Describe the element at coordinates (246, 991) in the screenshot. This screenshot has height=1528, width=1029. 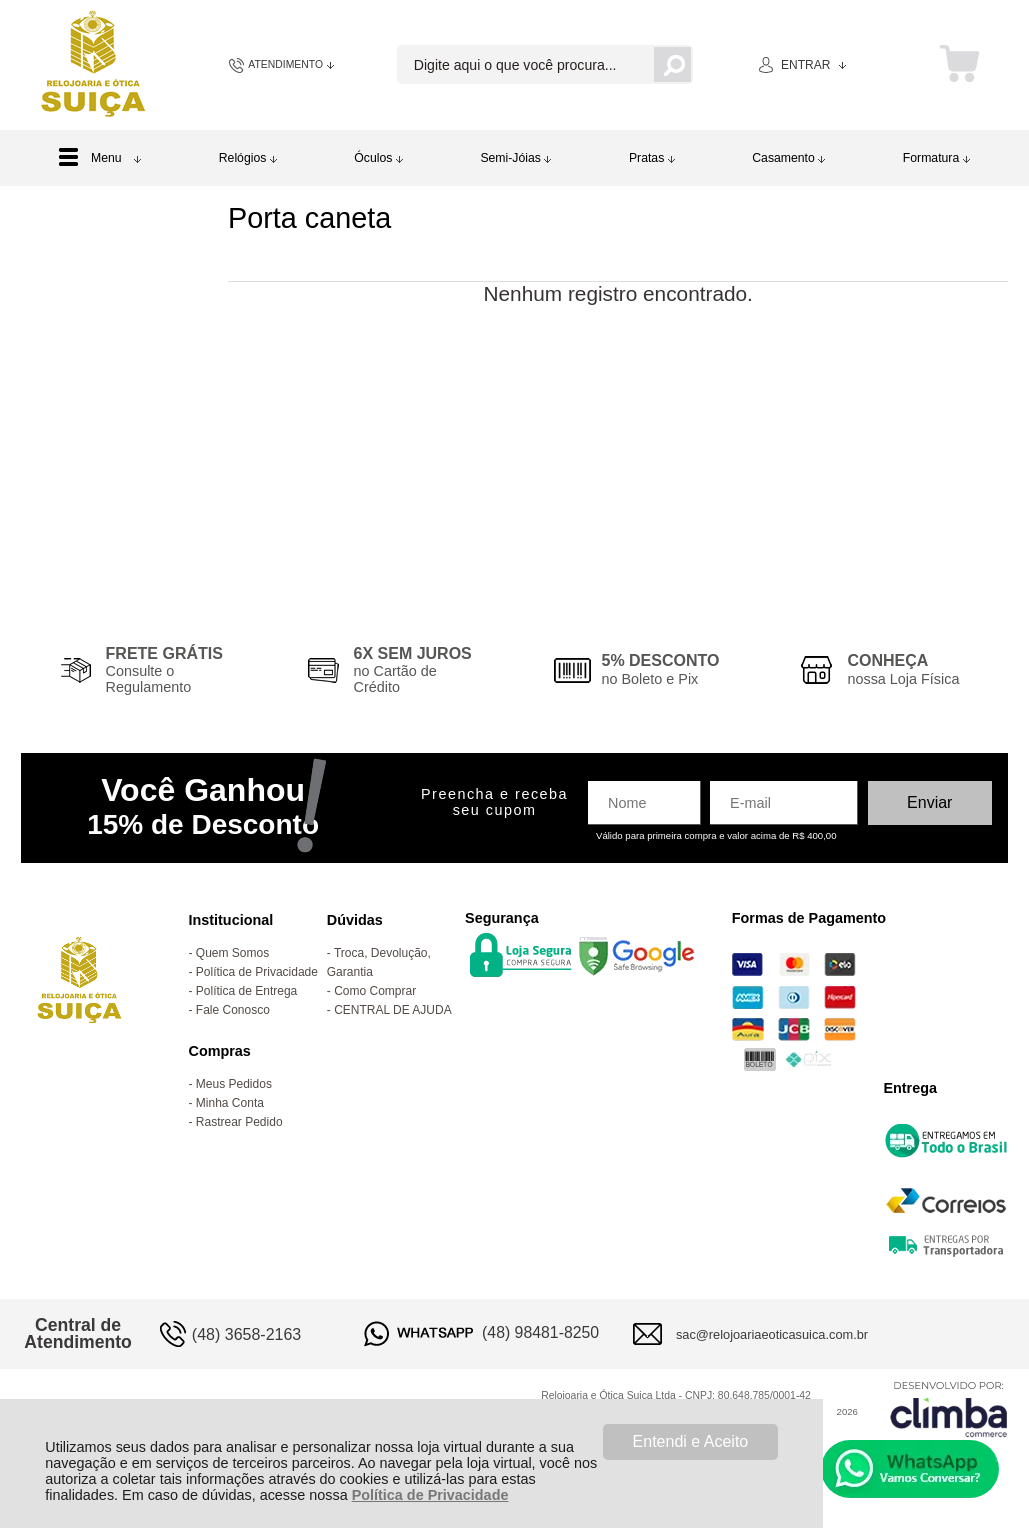
I see `Política de Entrega` at that location.